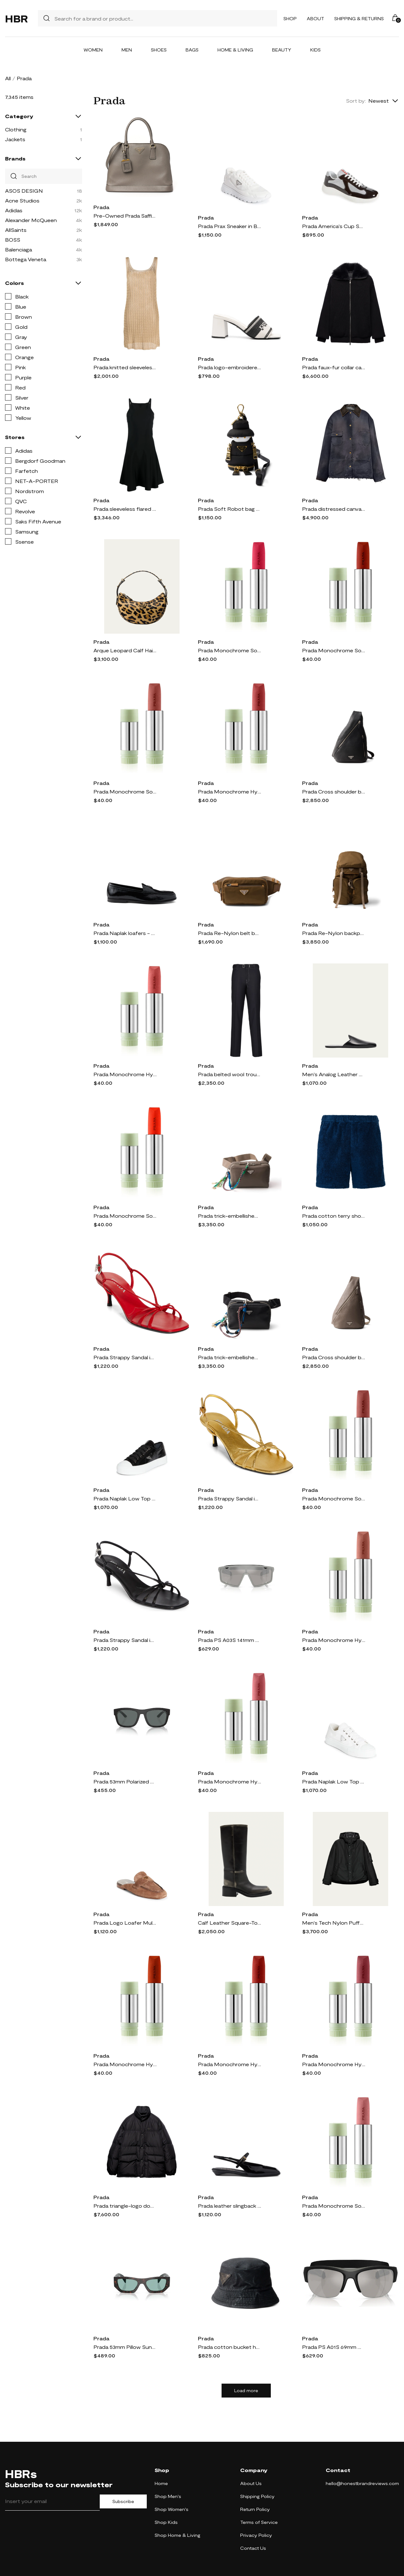 The width and height of the screenshot is (404, 2576). I want to click on Kids, so click(315, 49).